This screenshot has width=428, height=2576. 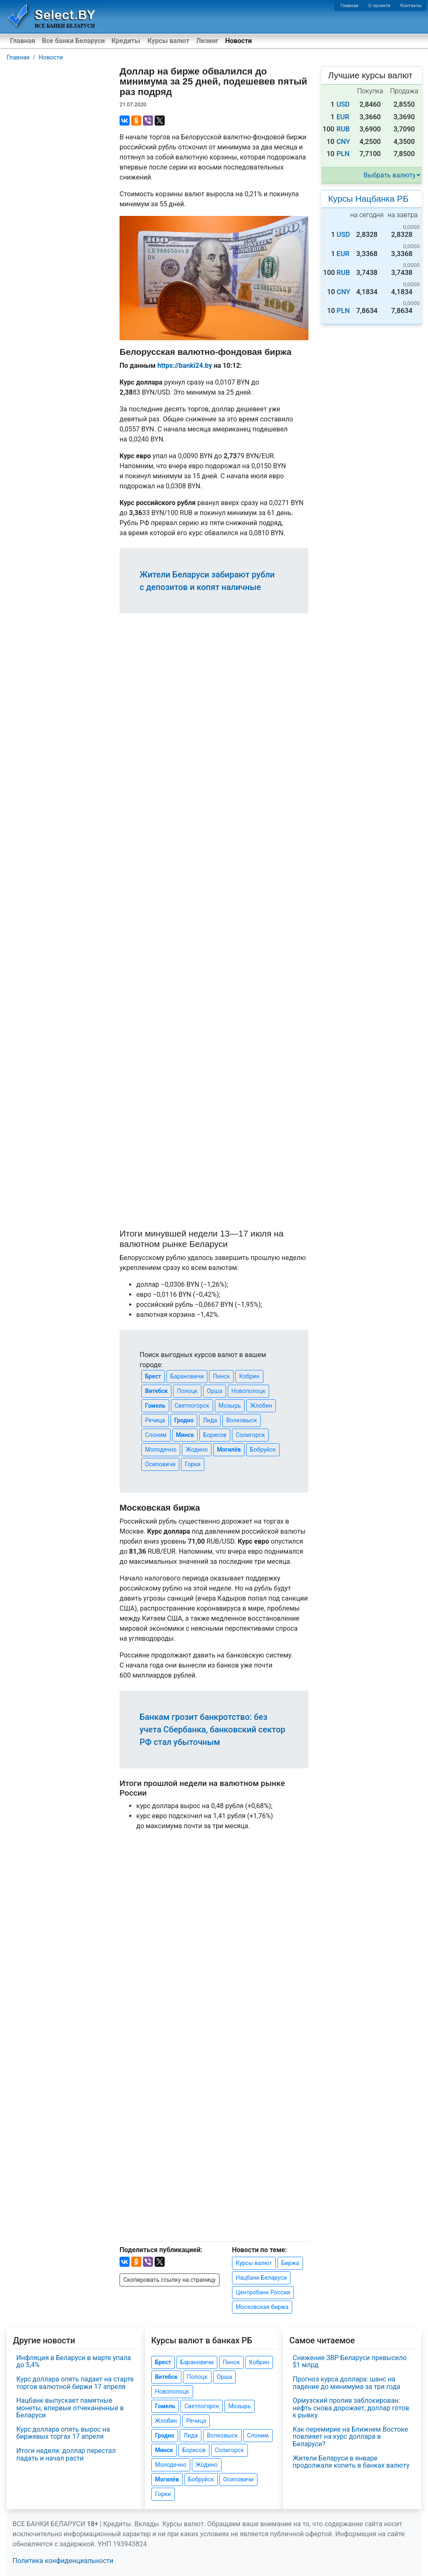 I want to click on Биржа, so click(x=290, y=2263).